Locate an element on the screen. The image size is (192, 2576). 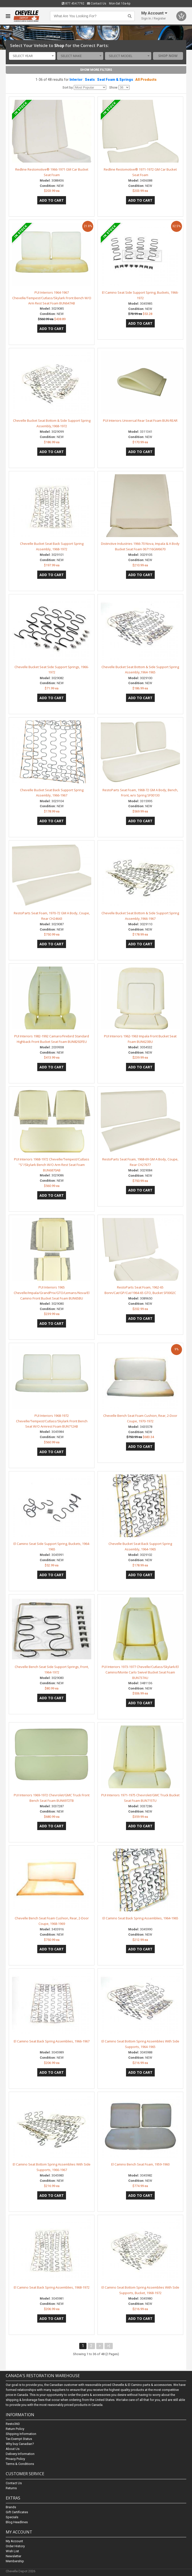
About Us is located at coordinates (13, 2449).